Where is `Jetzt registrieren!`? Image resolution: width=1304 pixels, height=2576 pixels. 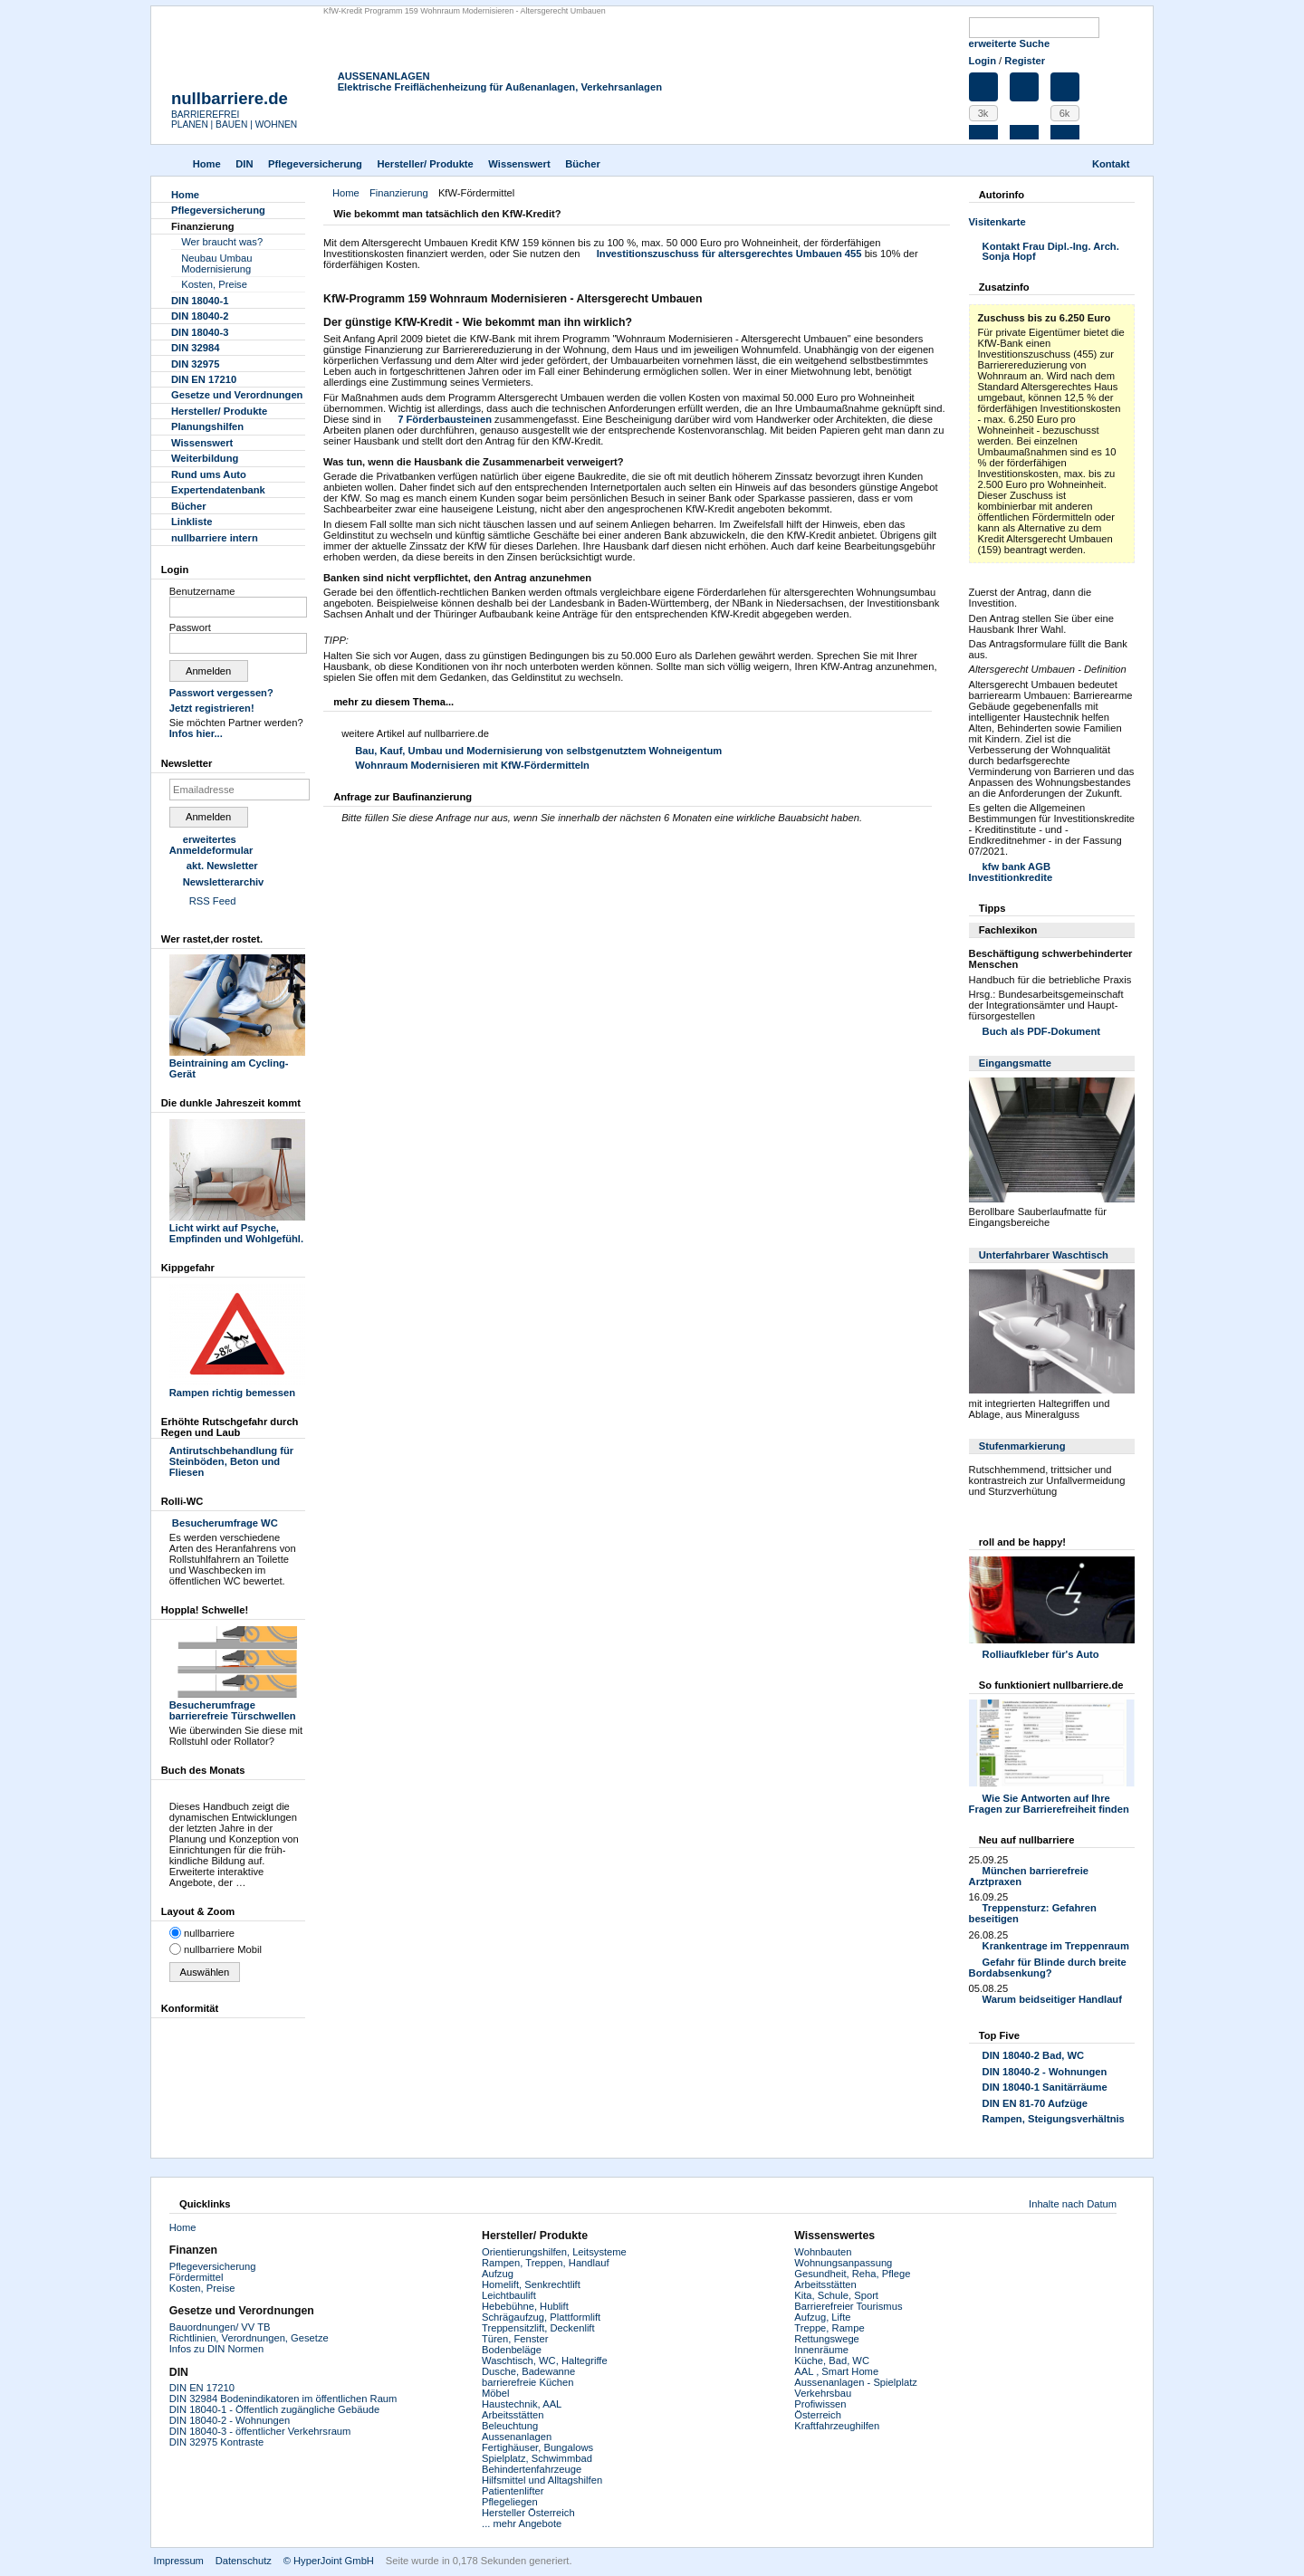
Jetzt registrieren! is located at coordinates (211, 708).